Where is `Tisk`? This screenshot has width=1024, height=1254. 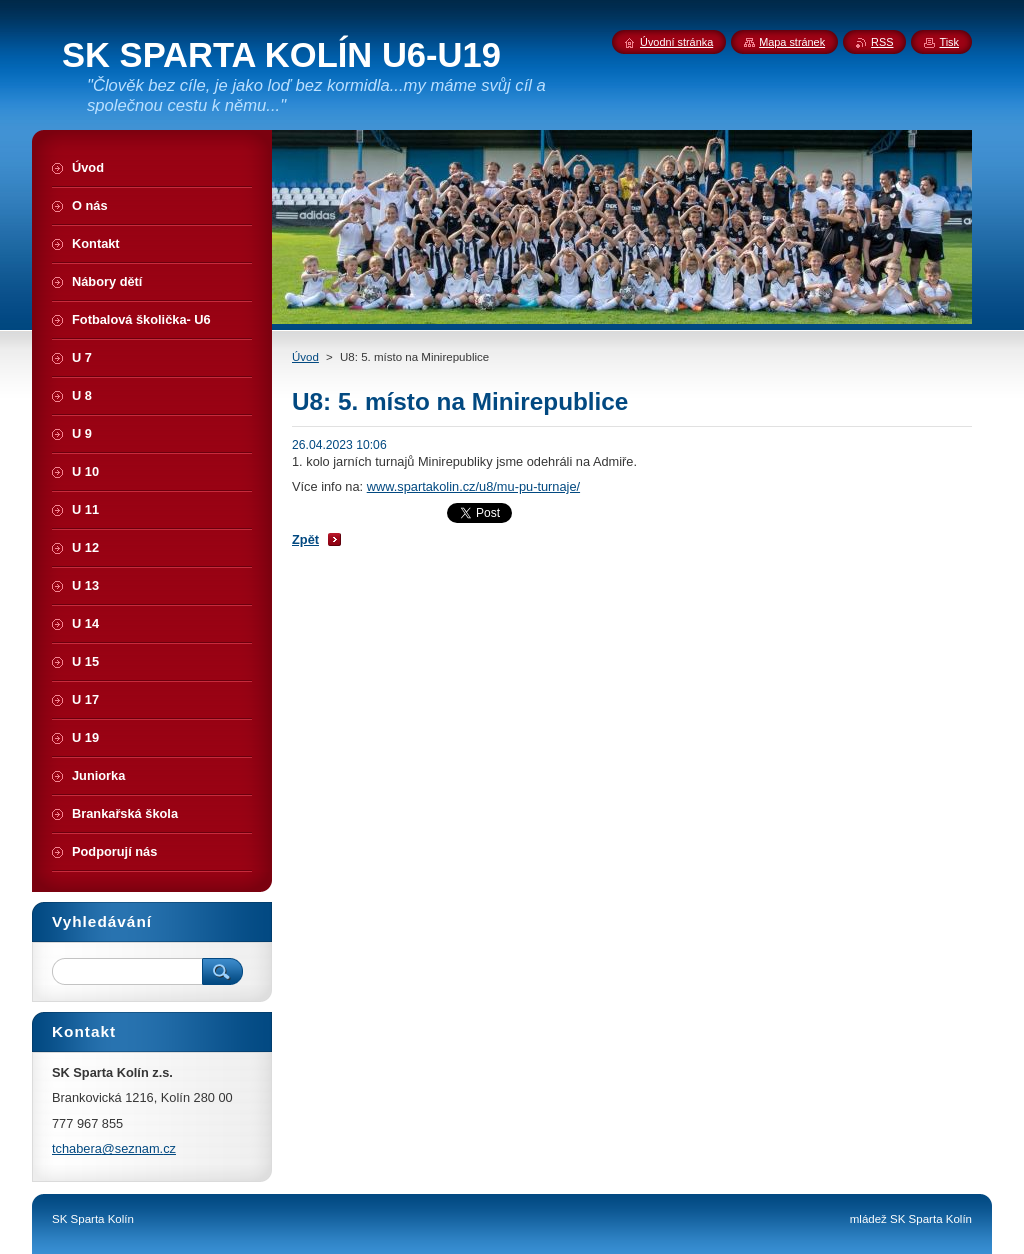 Tisk is located at coordinates (949, 42).